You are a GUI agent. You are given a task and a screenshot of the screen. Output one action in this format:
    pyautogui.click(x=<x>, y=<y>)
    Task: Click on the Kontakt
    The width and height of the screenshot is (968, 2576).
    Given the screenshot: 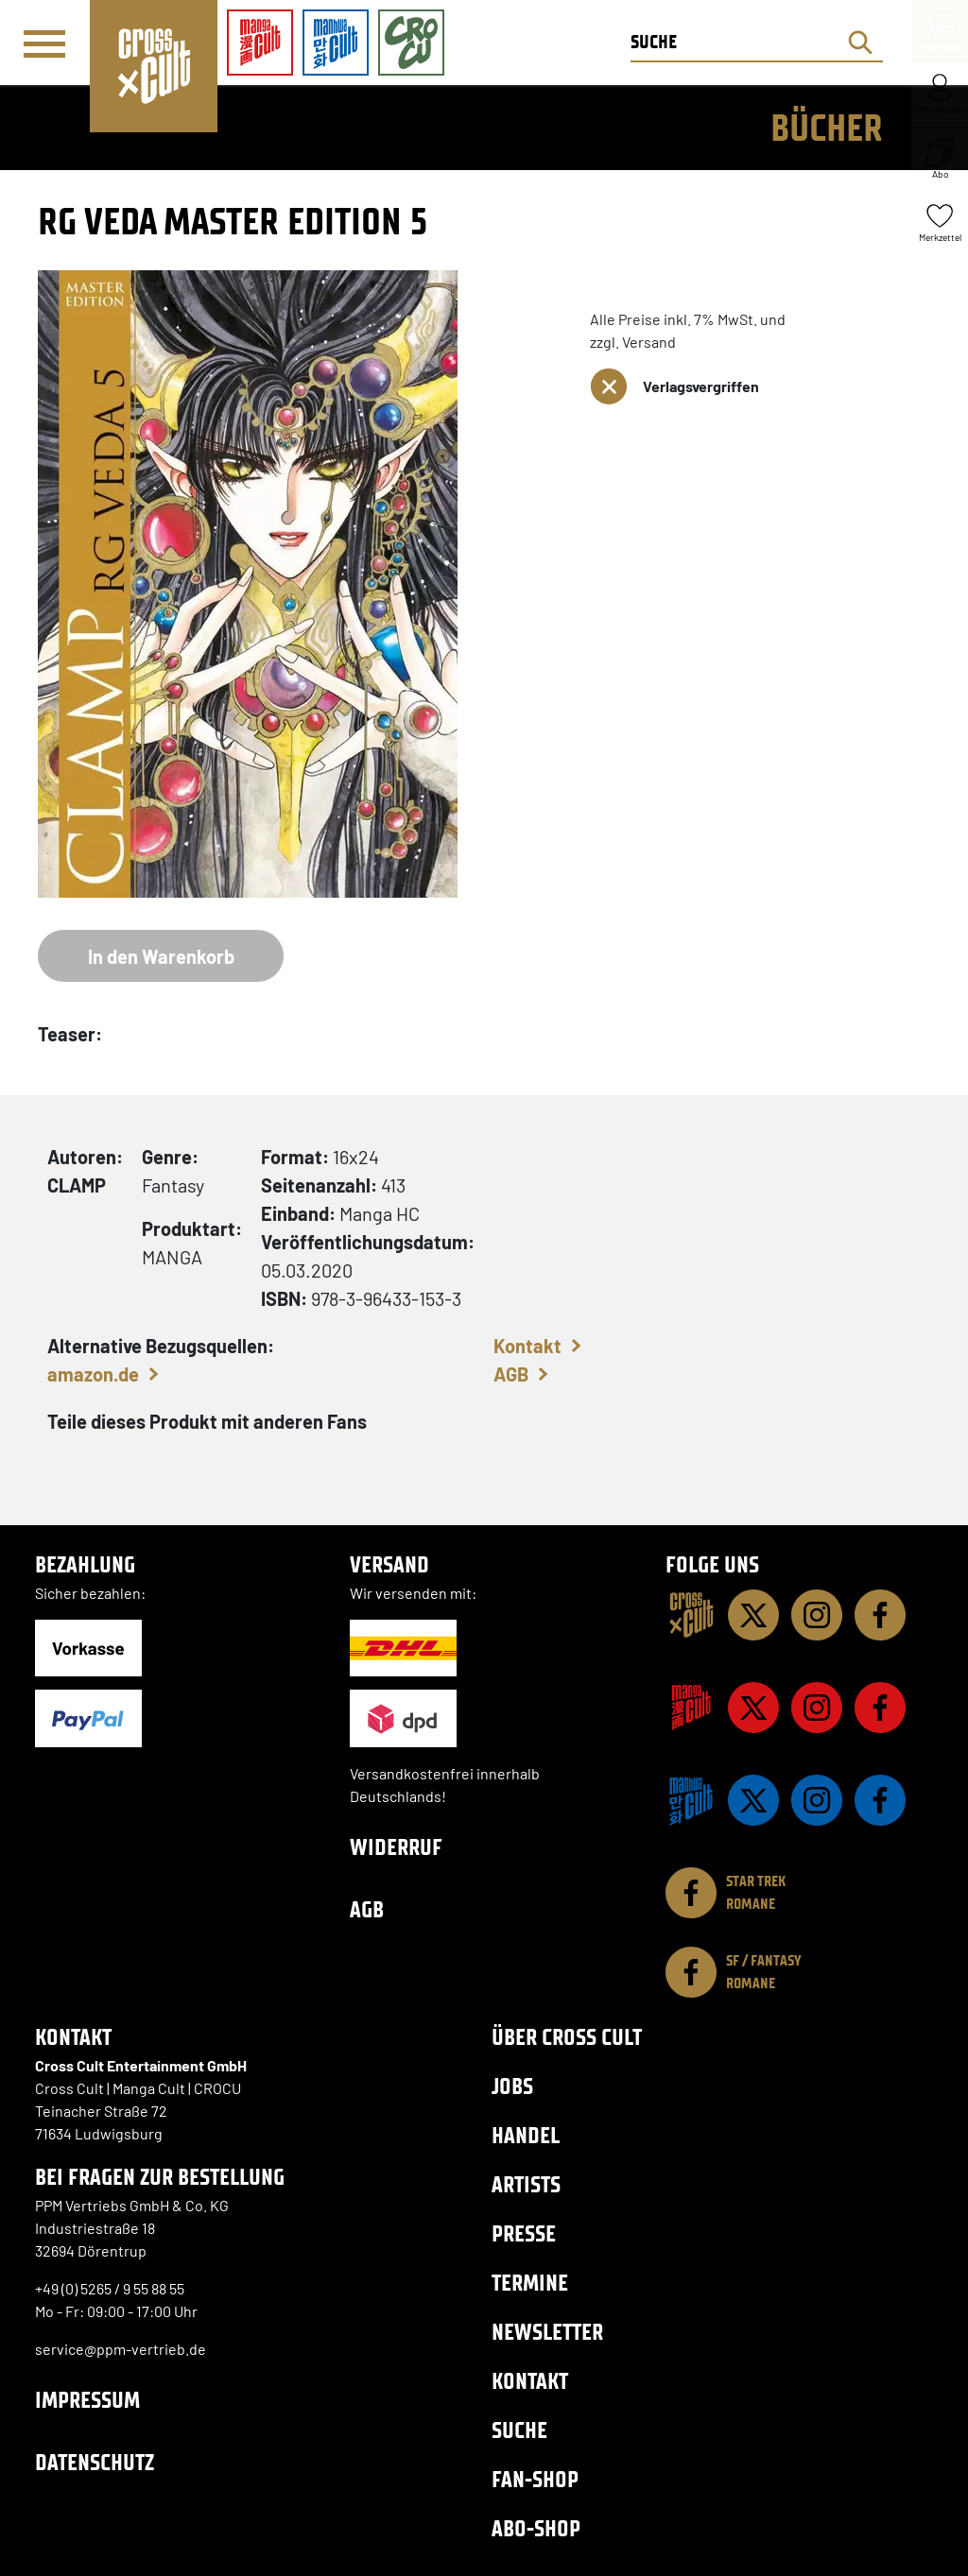 What is the action you would take?
    pyautogui.click(x=527, y=1345)
    